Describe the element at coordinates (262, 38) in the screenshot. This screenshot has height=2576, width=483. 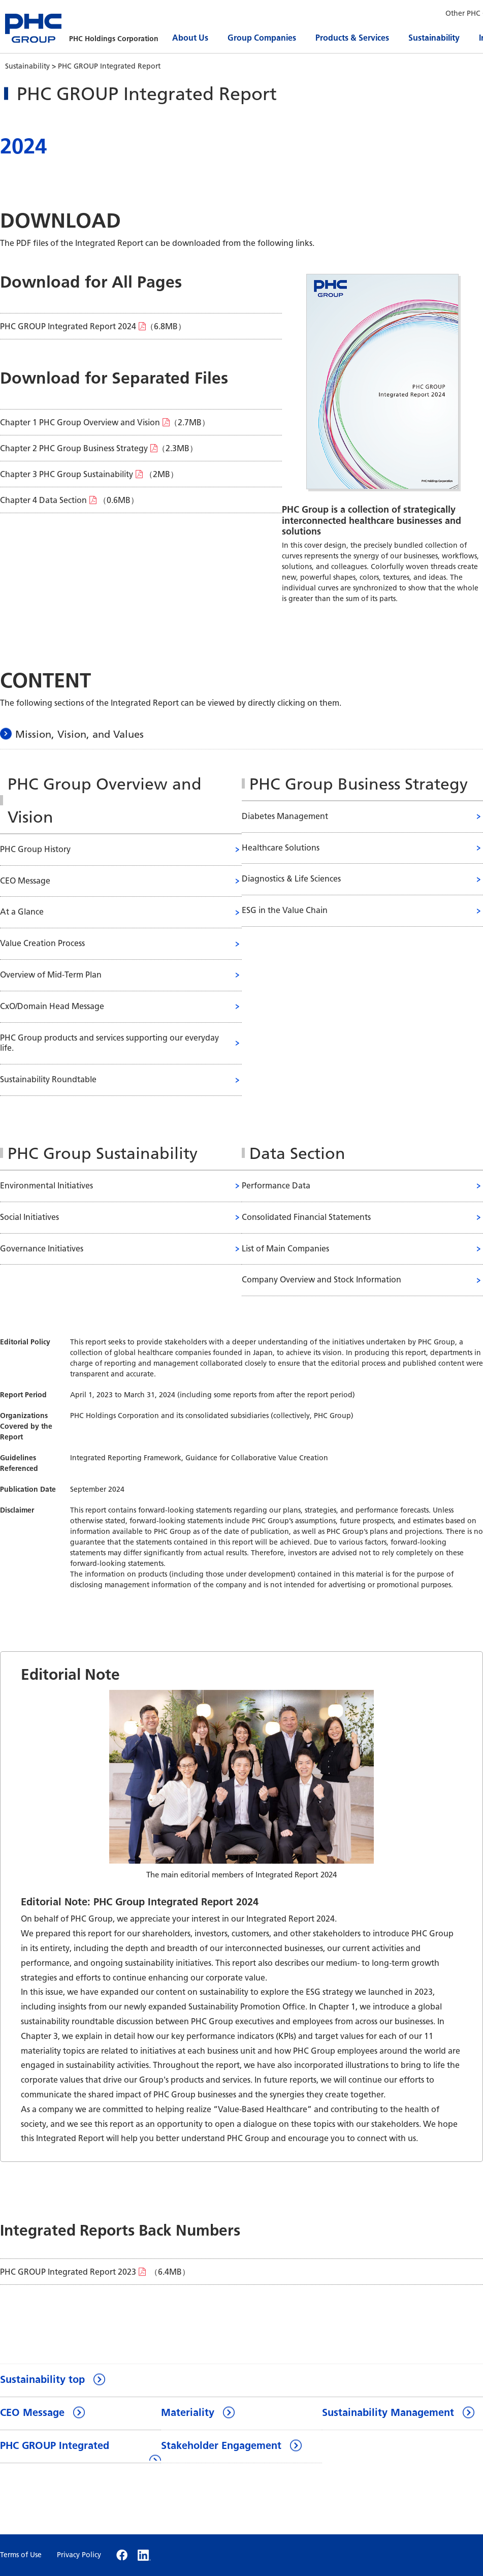
I see `Group Companies` at that location.